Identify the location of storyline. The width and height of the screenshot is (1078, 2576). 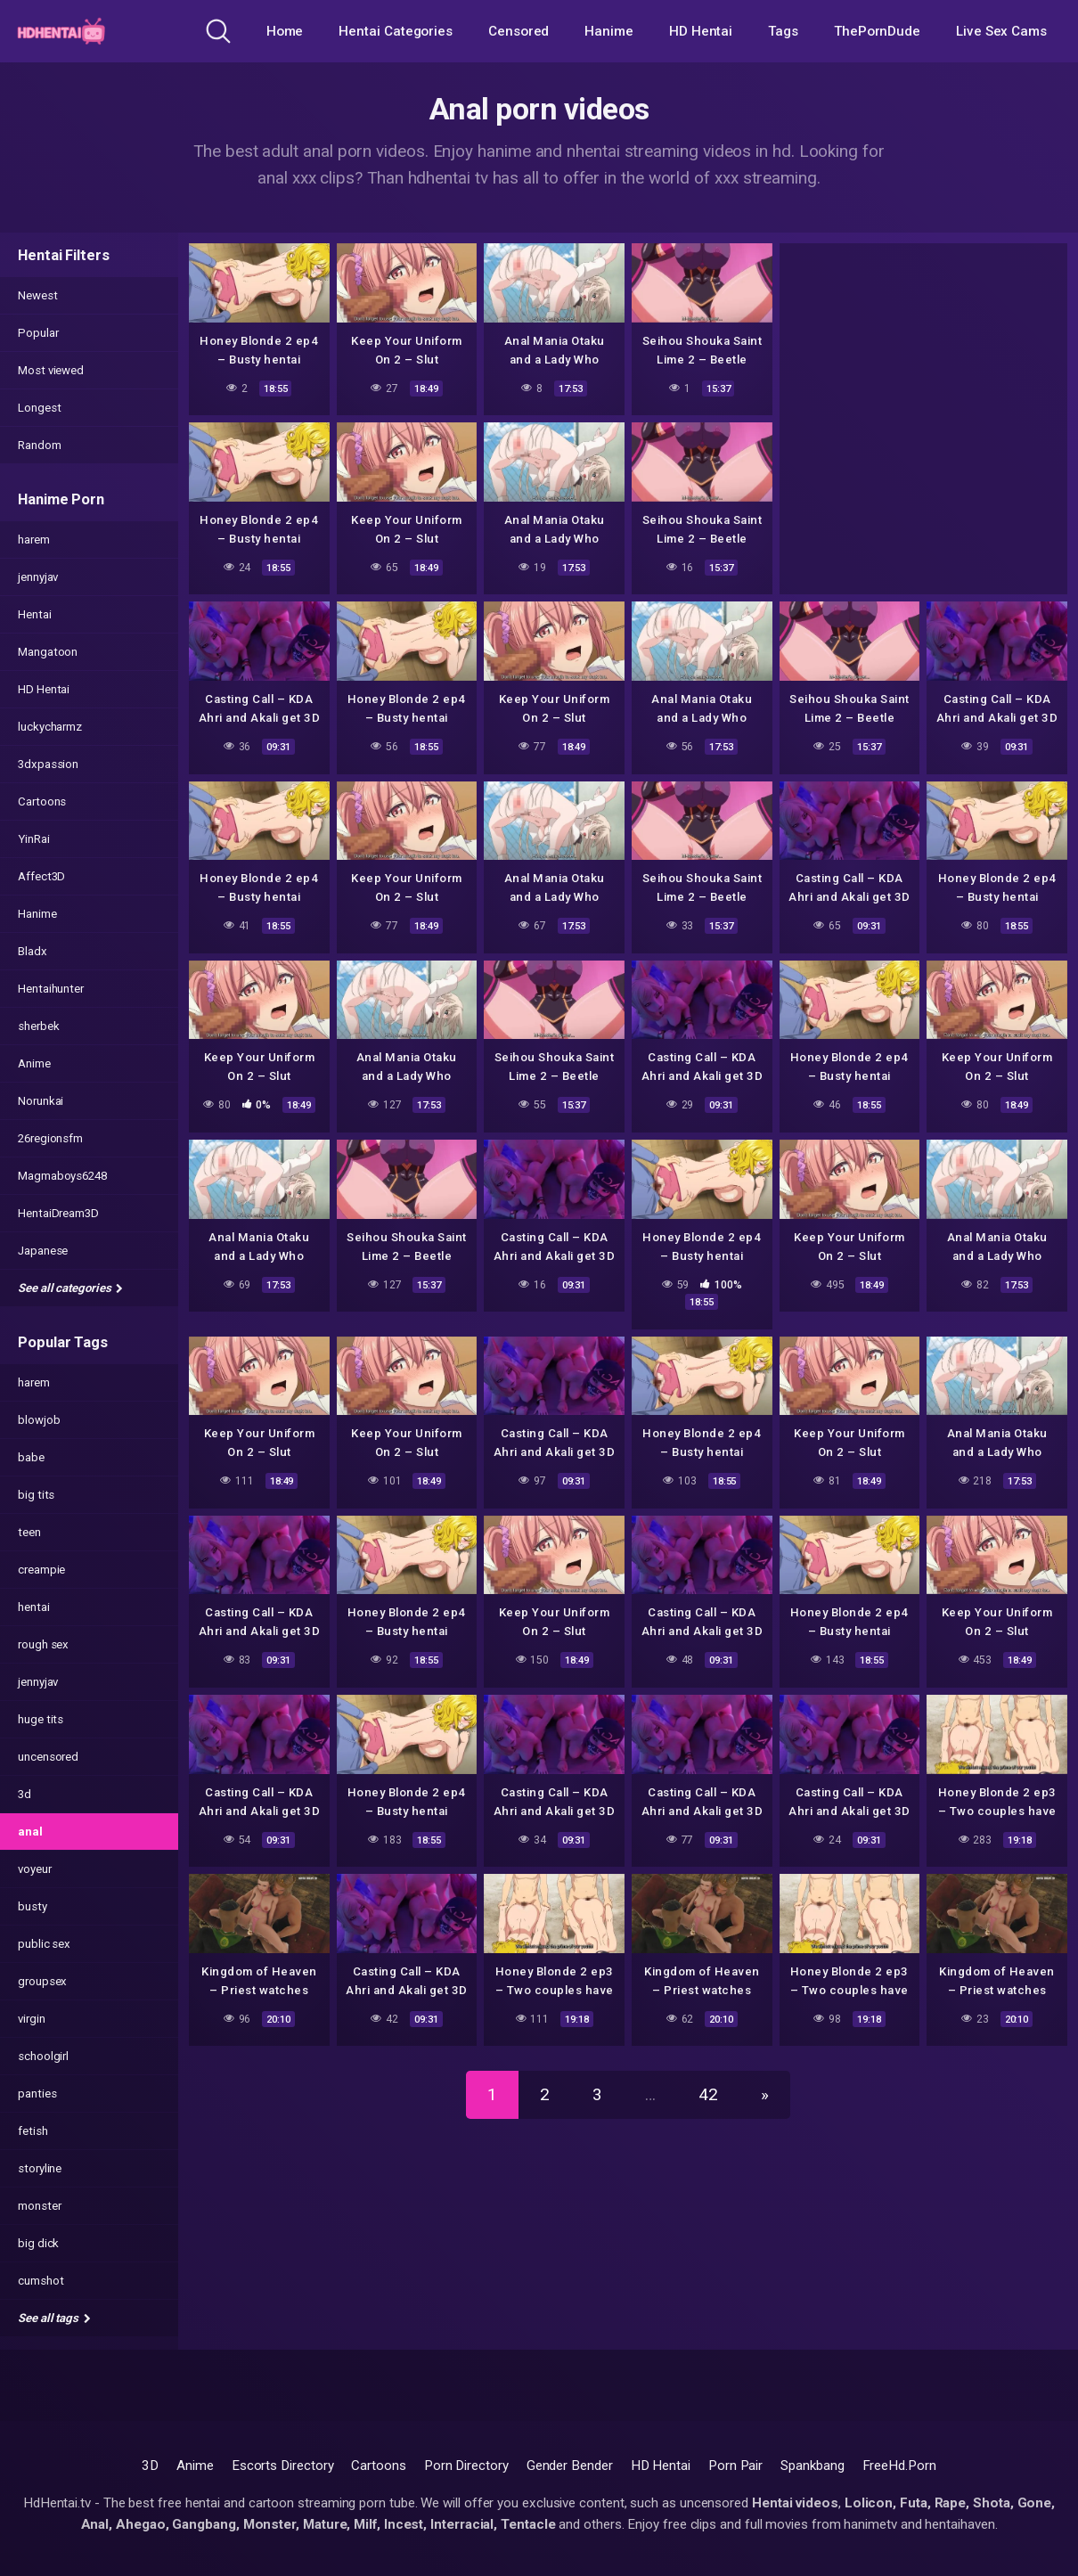
(39, 2168).